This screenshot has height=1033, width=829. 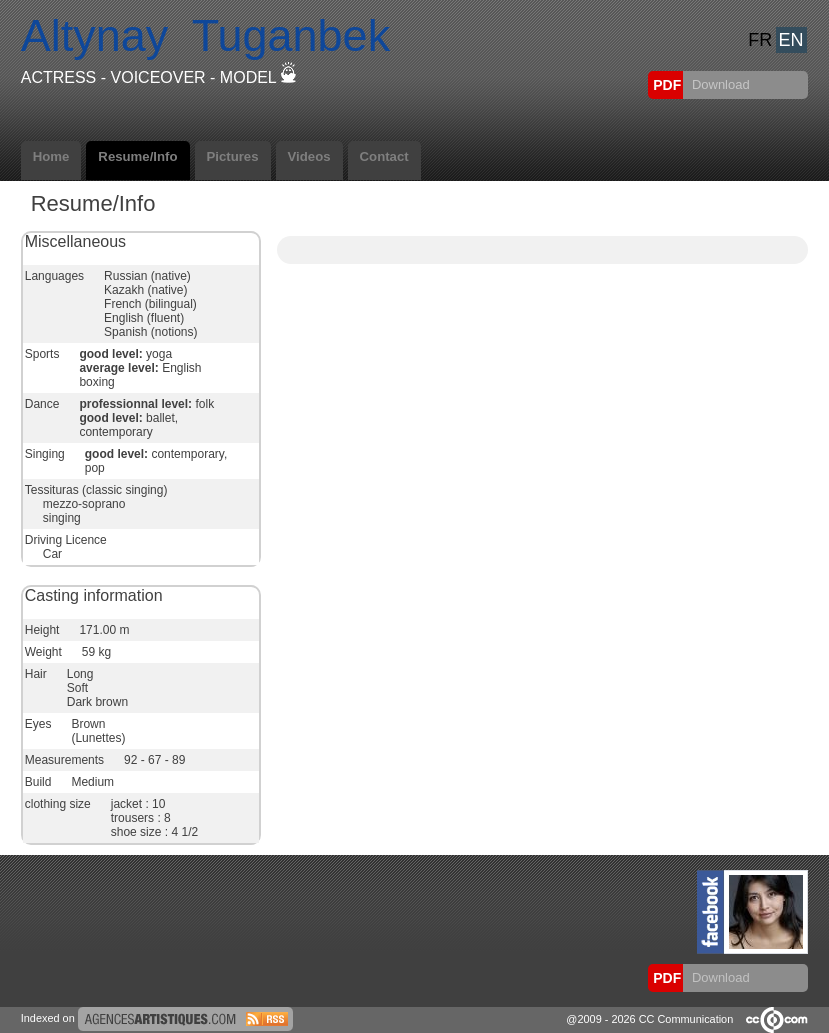 What do you see at coordinates (309, 156) in the screenshot?
I see `Videos` at bounding box center [309, 156].